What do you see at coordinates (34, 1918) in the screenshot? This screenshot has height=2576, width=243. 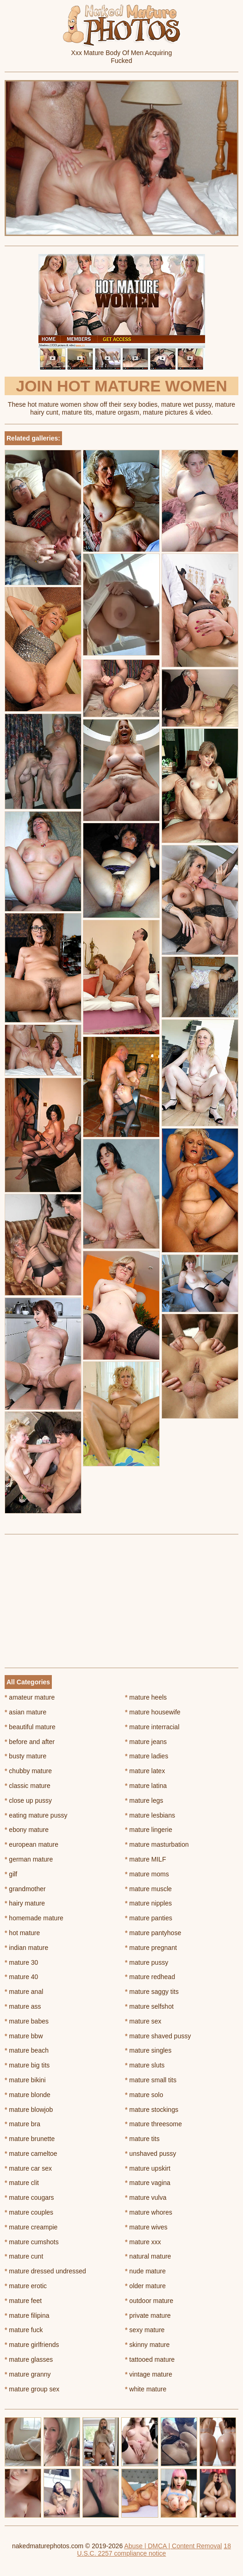 I see `homemade mature` at bounding box center [34, 1918].